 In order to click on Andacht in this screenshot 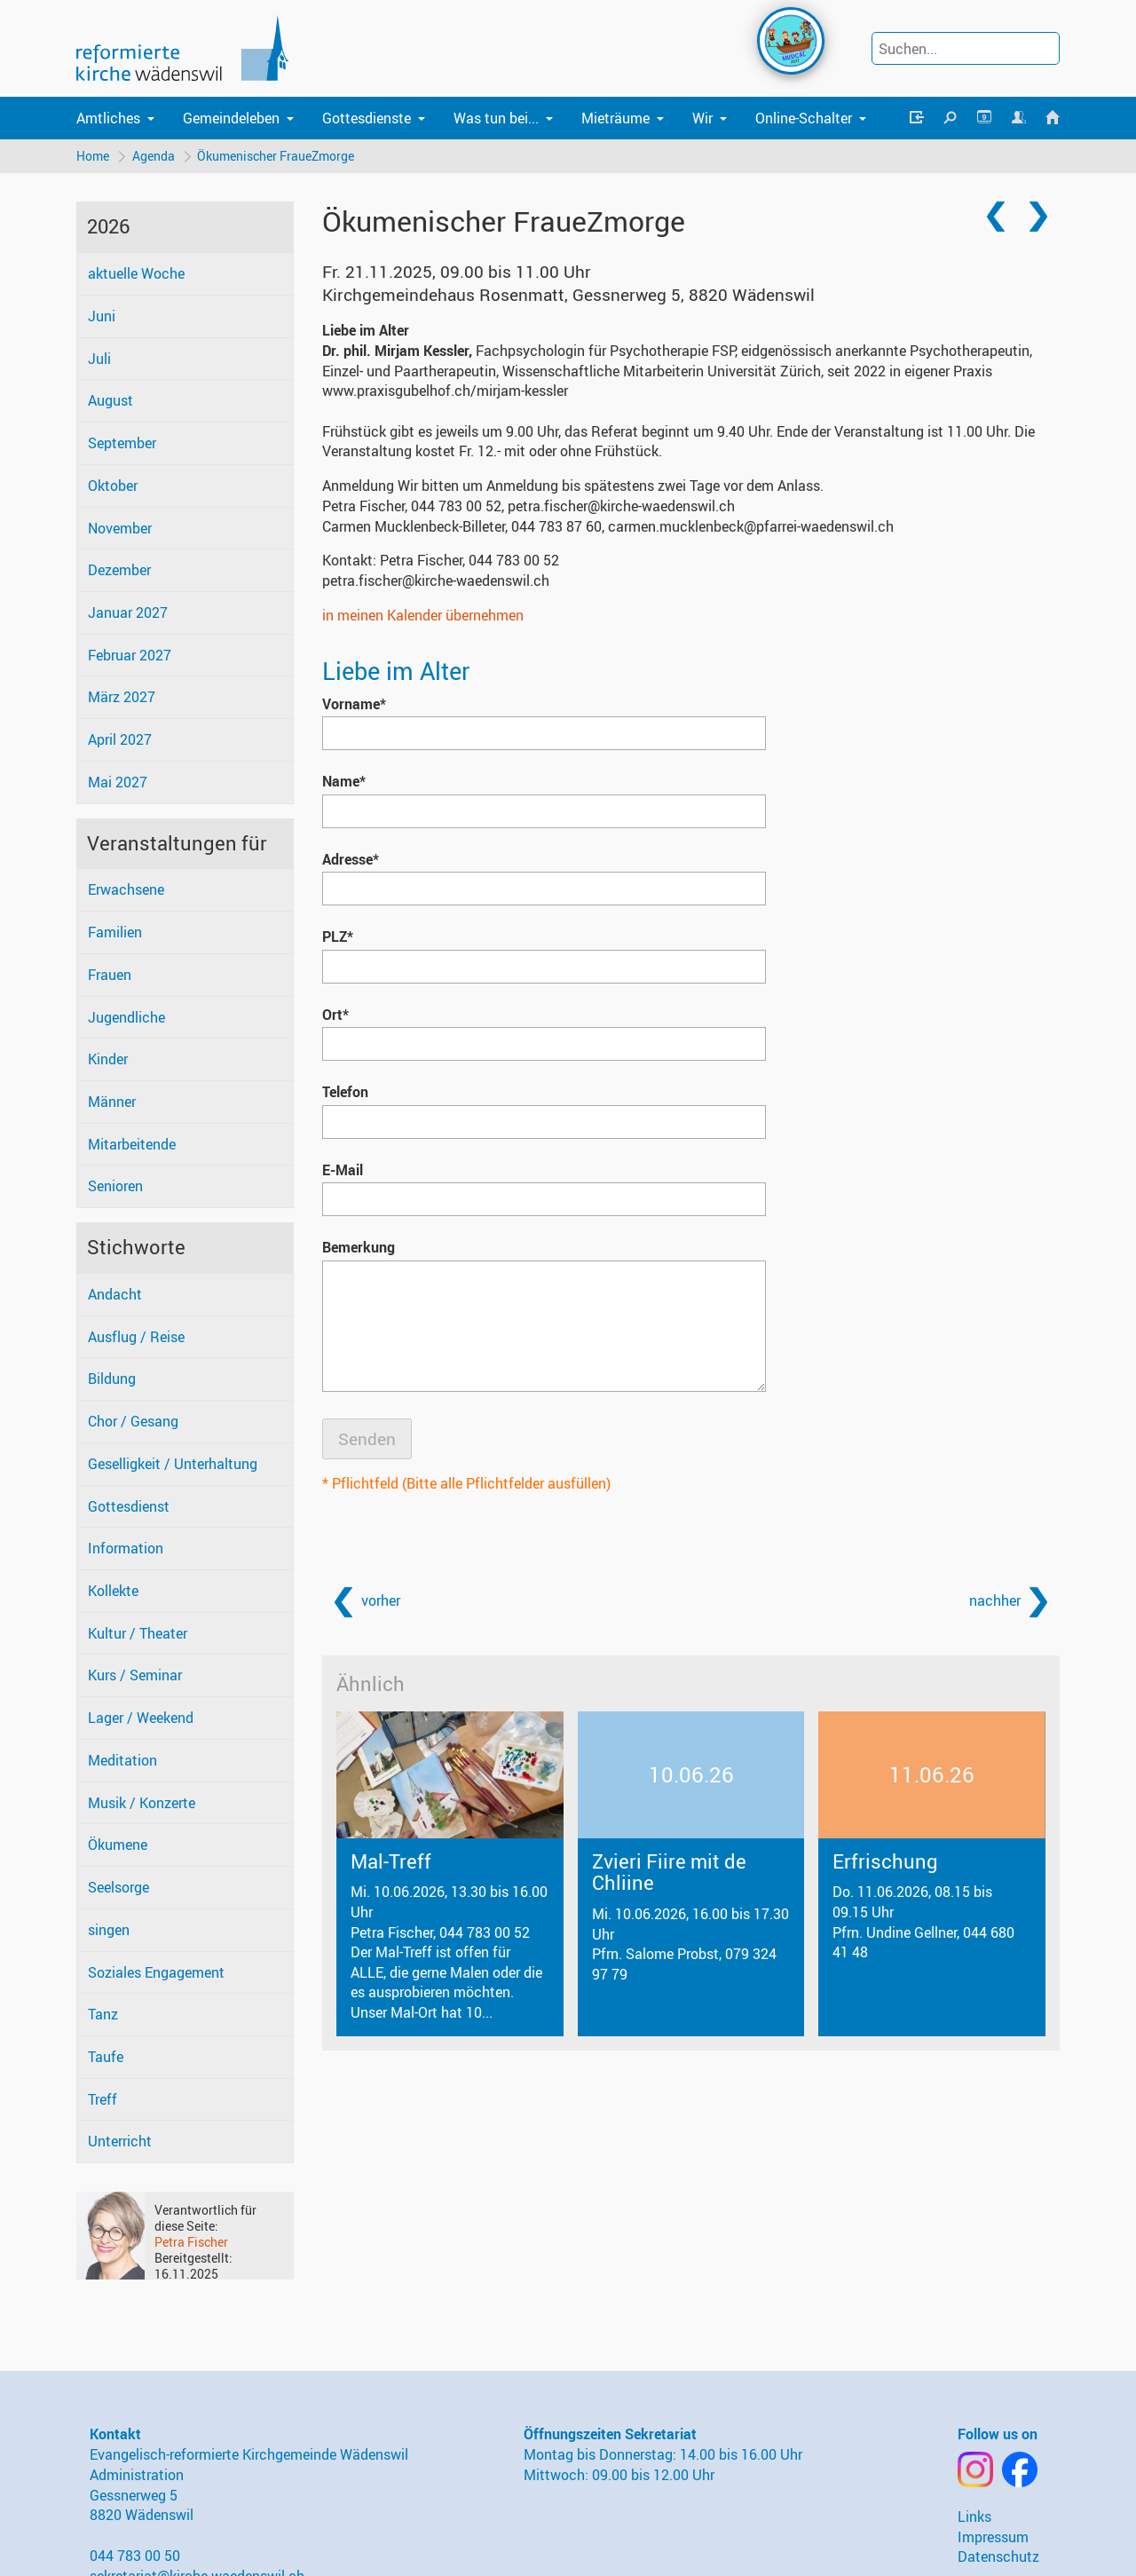, I will do `click(115, 1294)`.